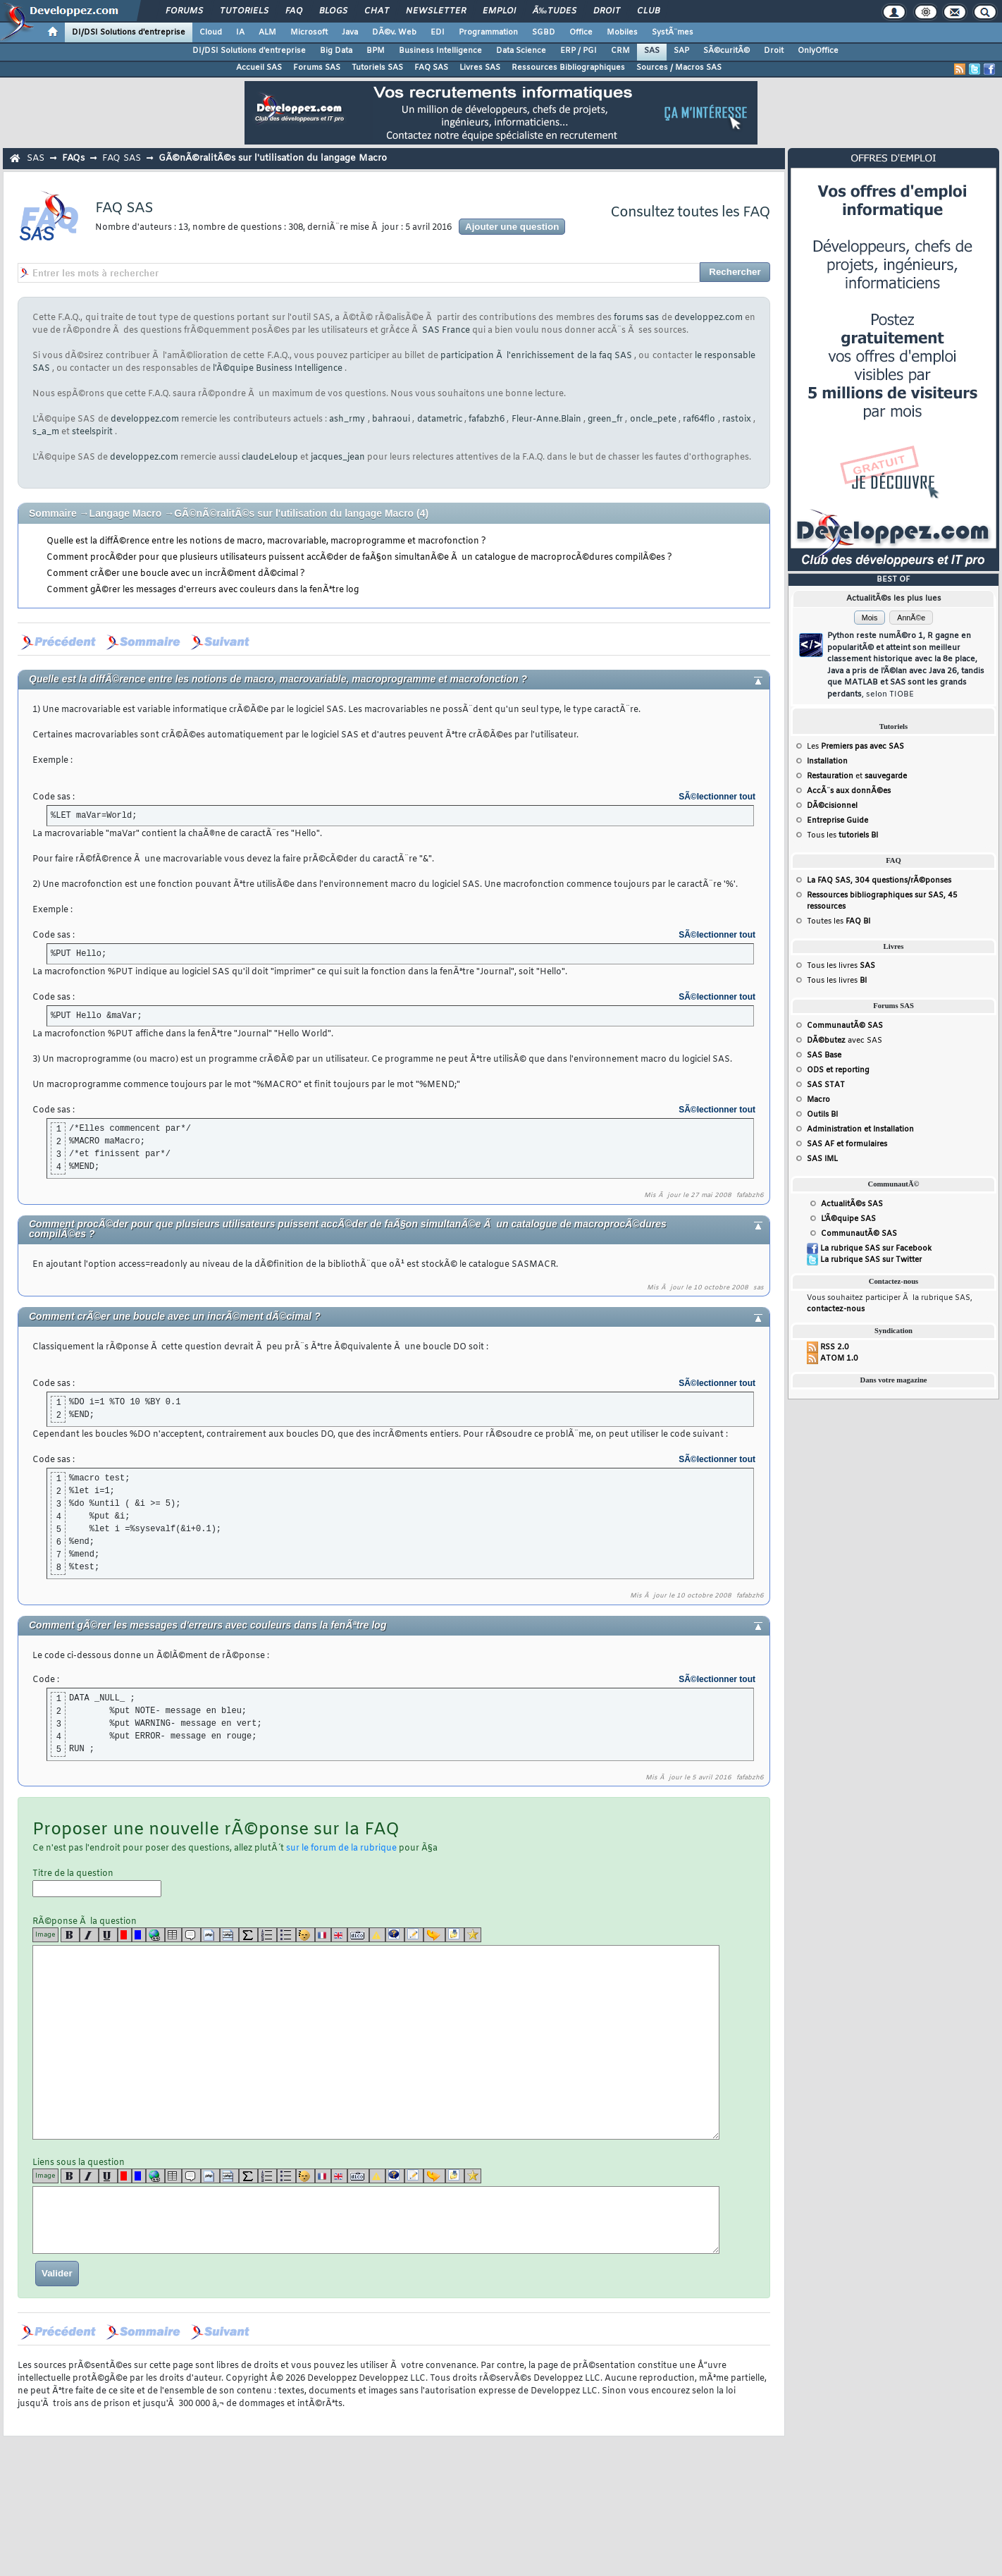  What do you see at coordinates (347, 419) in the screenshot?
I see `ash_rmy` at bounding box center [347, 419].